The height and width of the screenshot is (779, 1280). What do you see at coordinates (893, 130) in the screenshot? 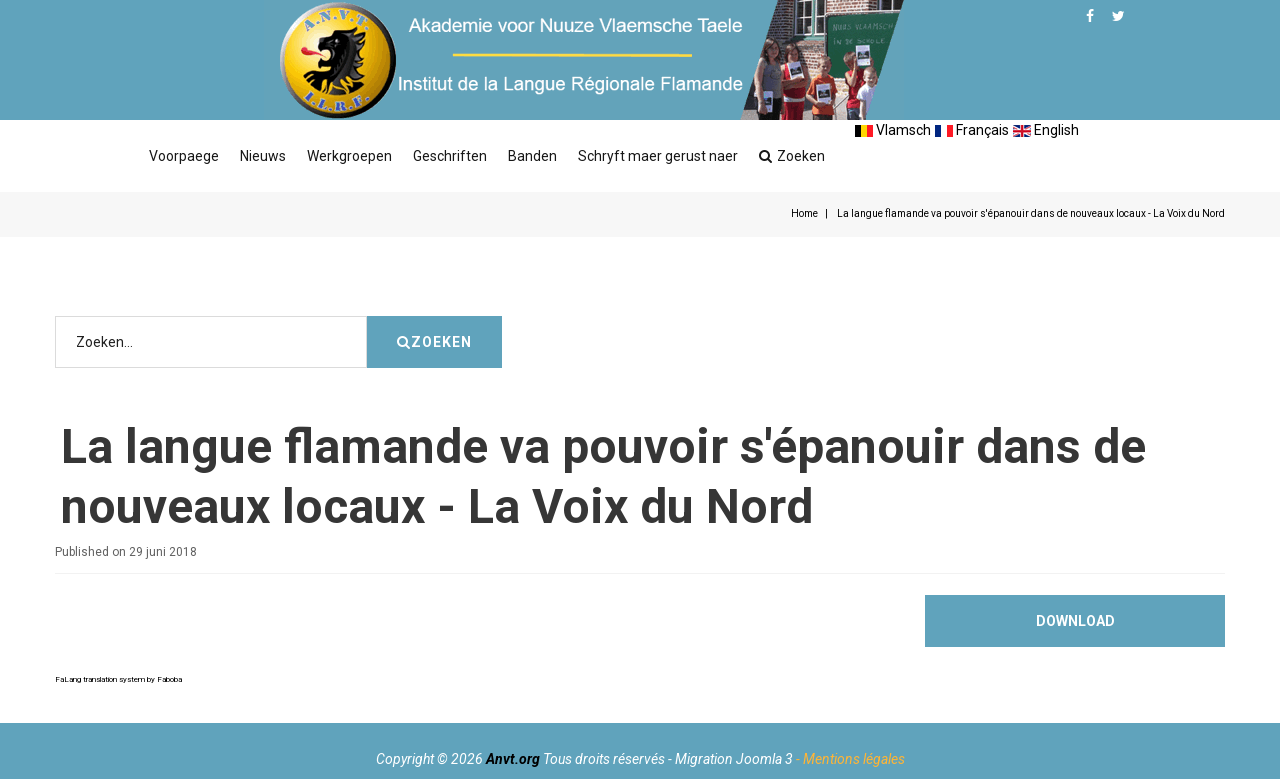
I see `Vlamsch` at bounding box center [893, 130].